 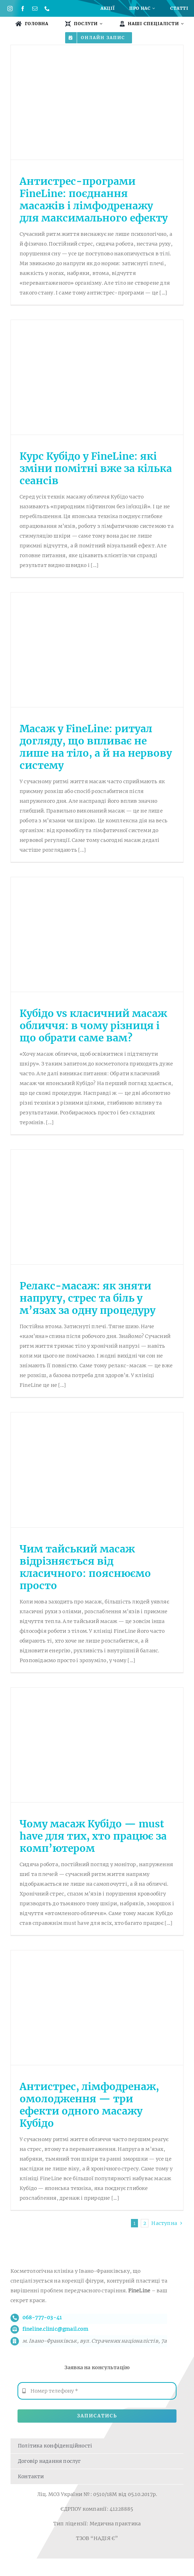 I want to click on [mail], so click(x=34, y=8).